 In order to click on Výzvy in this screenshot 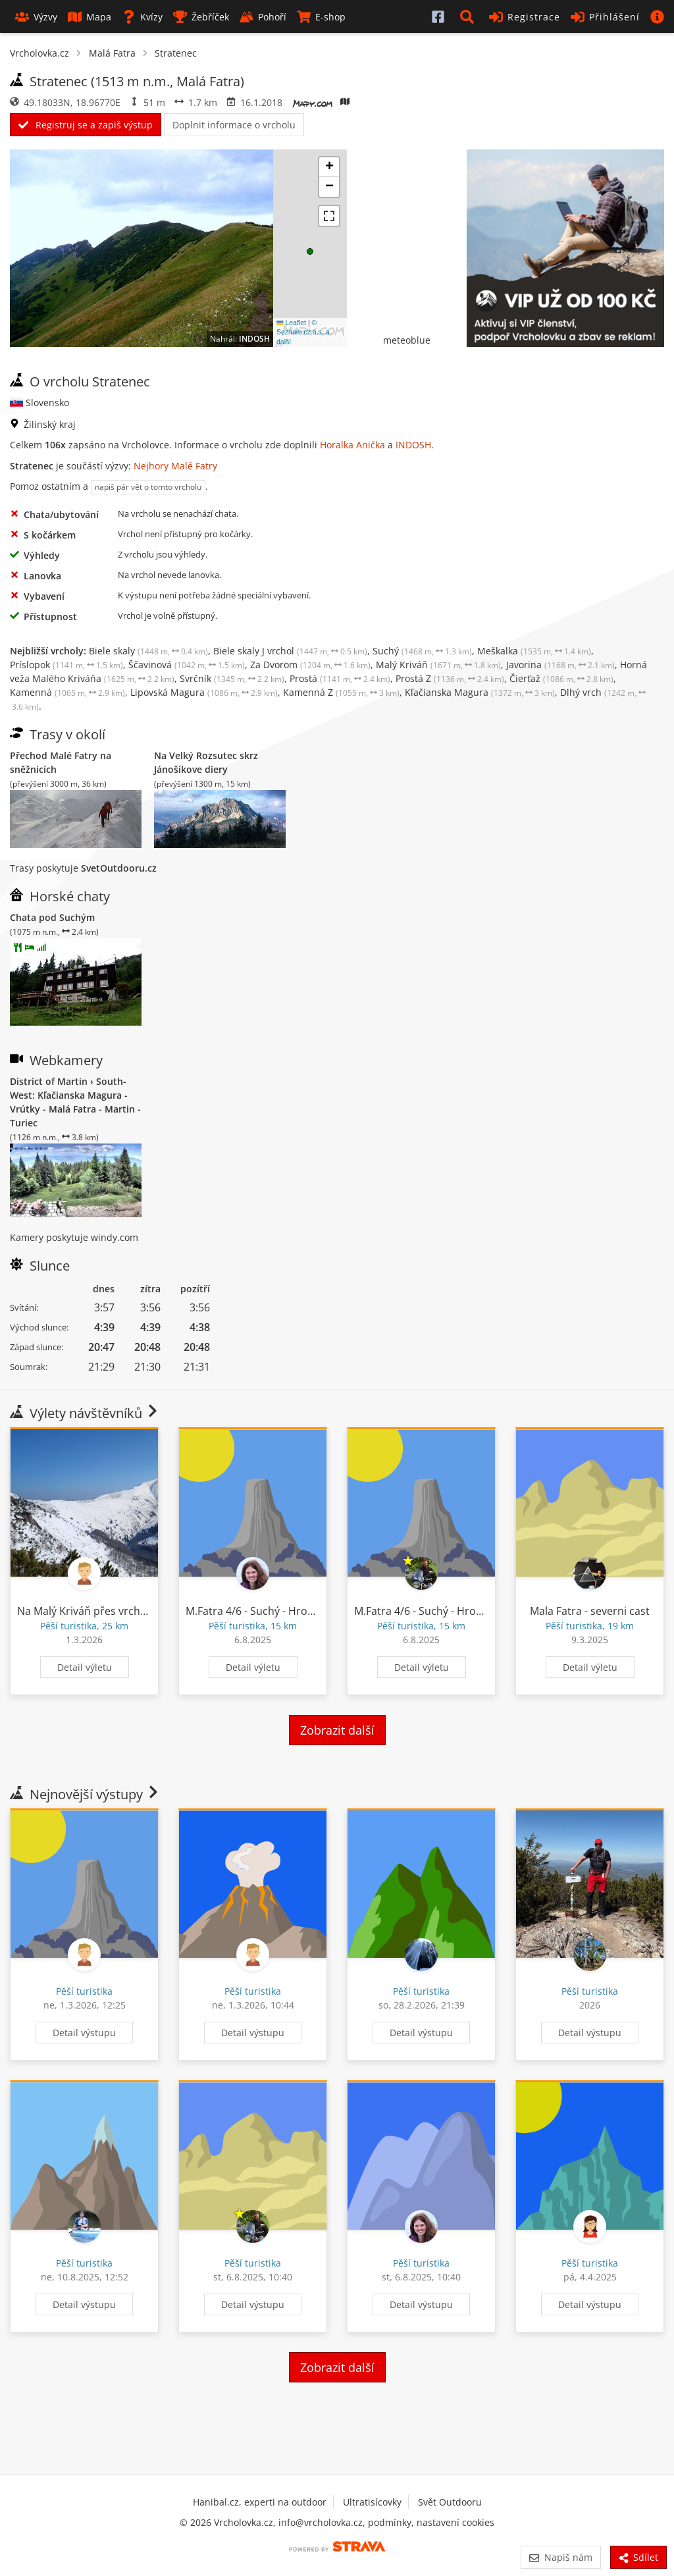, I will do `click(36, 17)`.